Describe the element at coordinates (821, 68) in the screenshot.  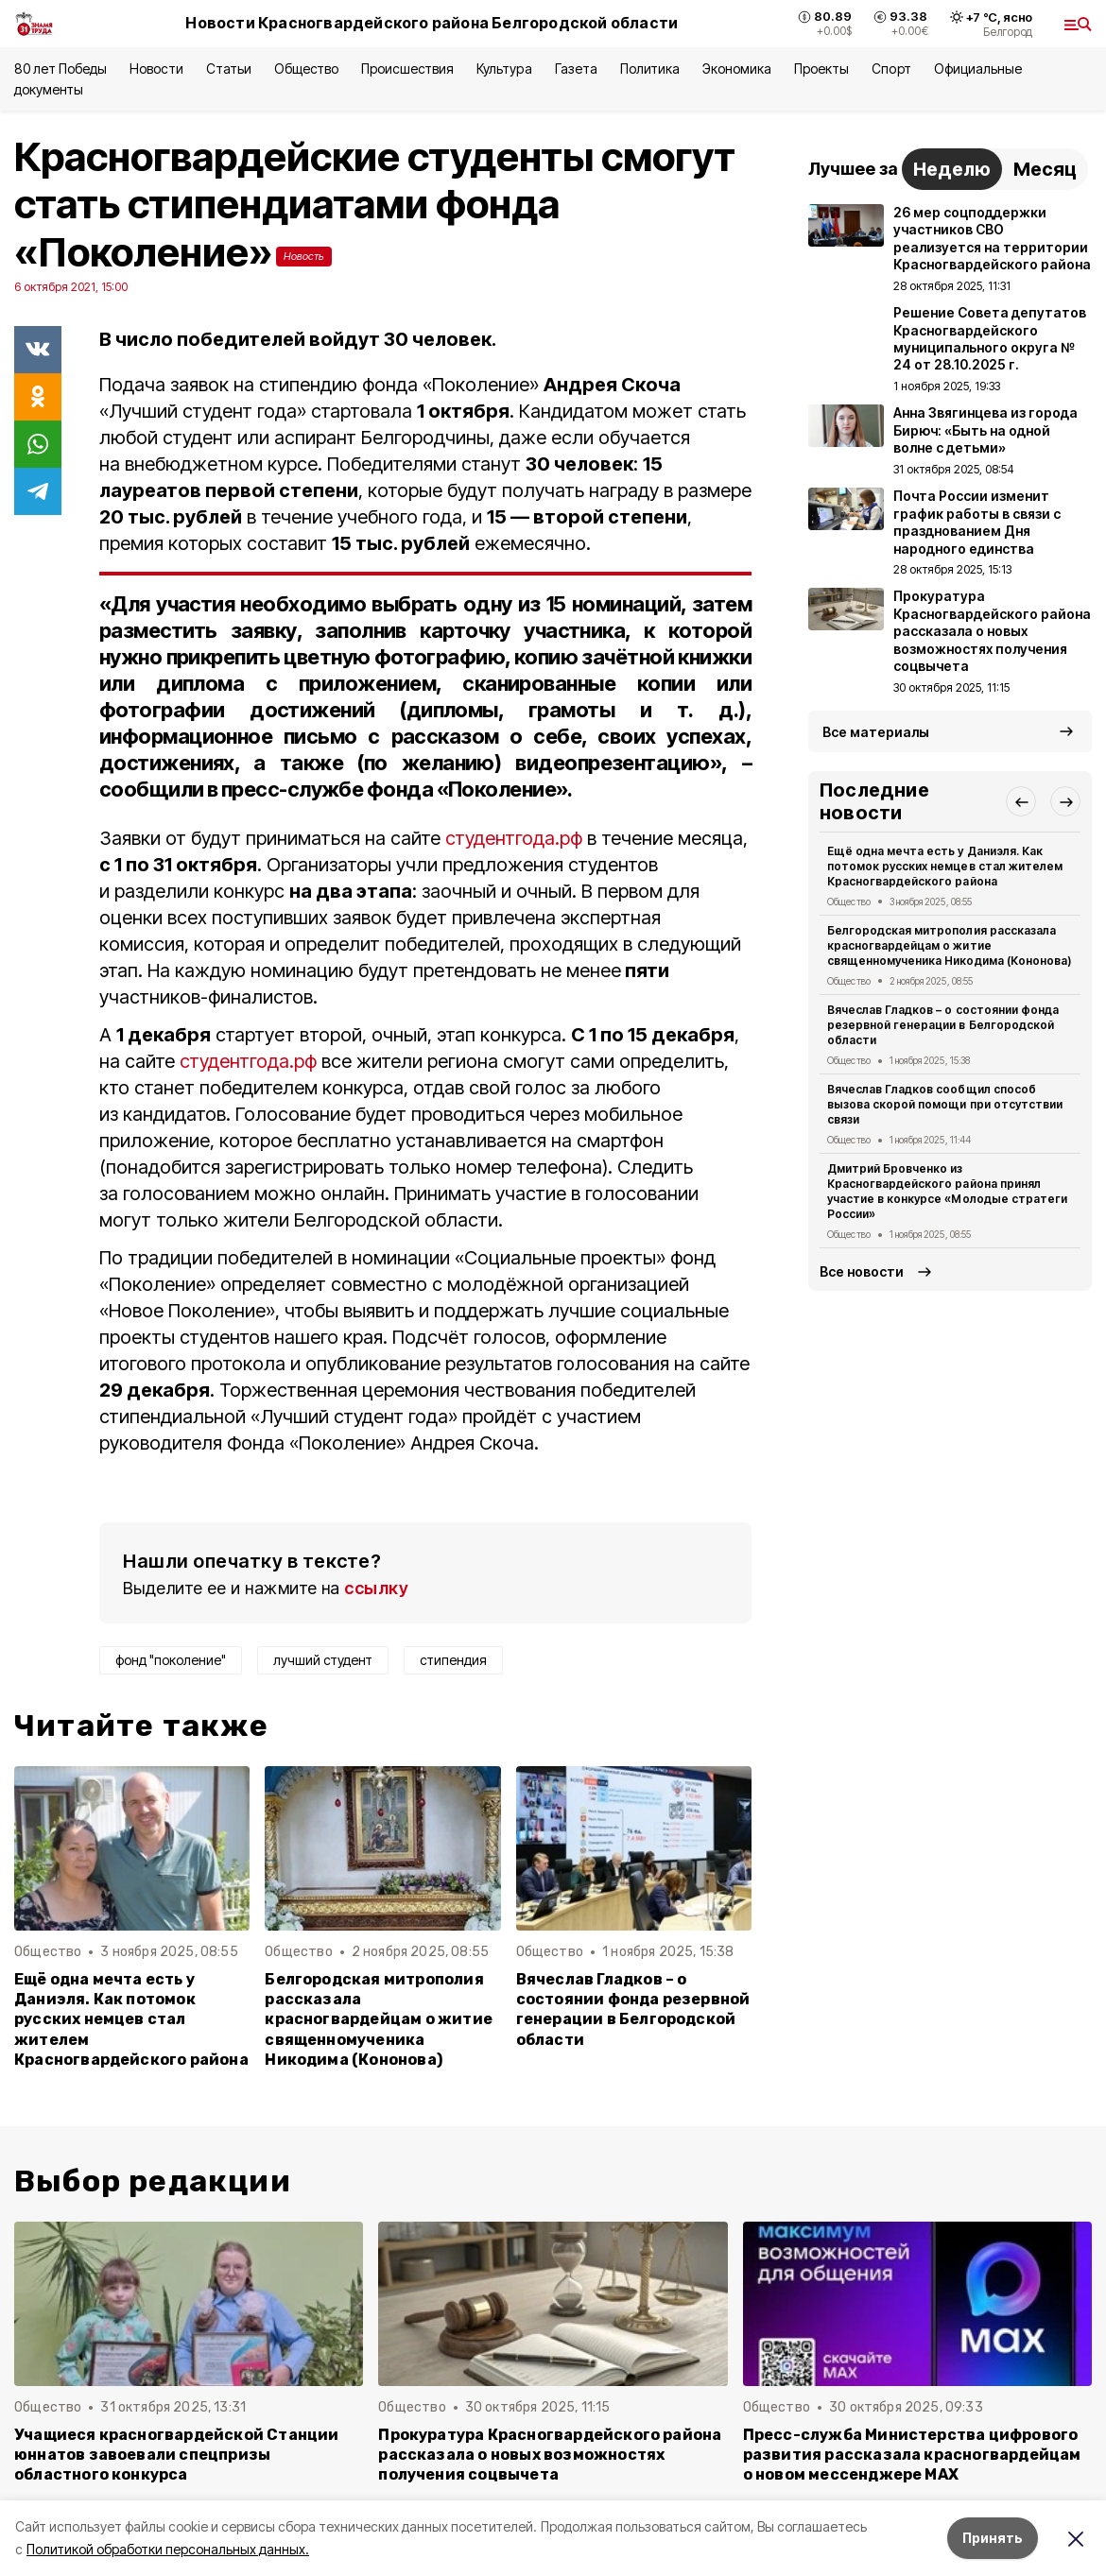
I see `Проекты` at that location.